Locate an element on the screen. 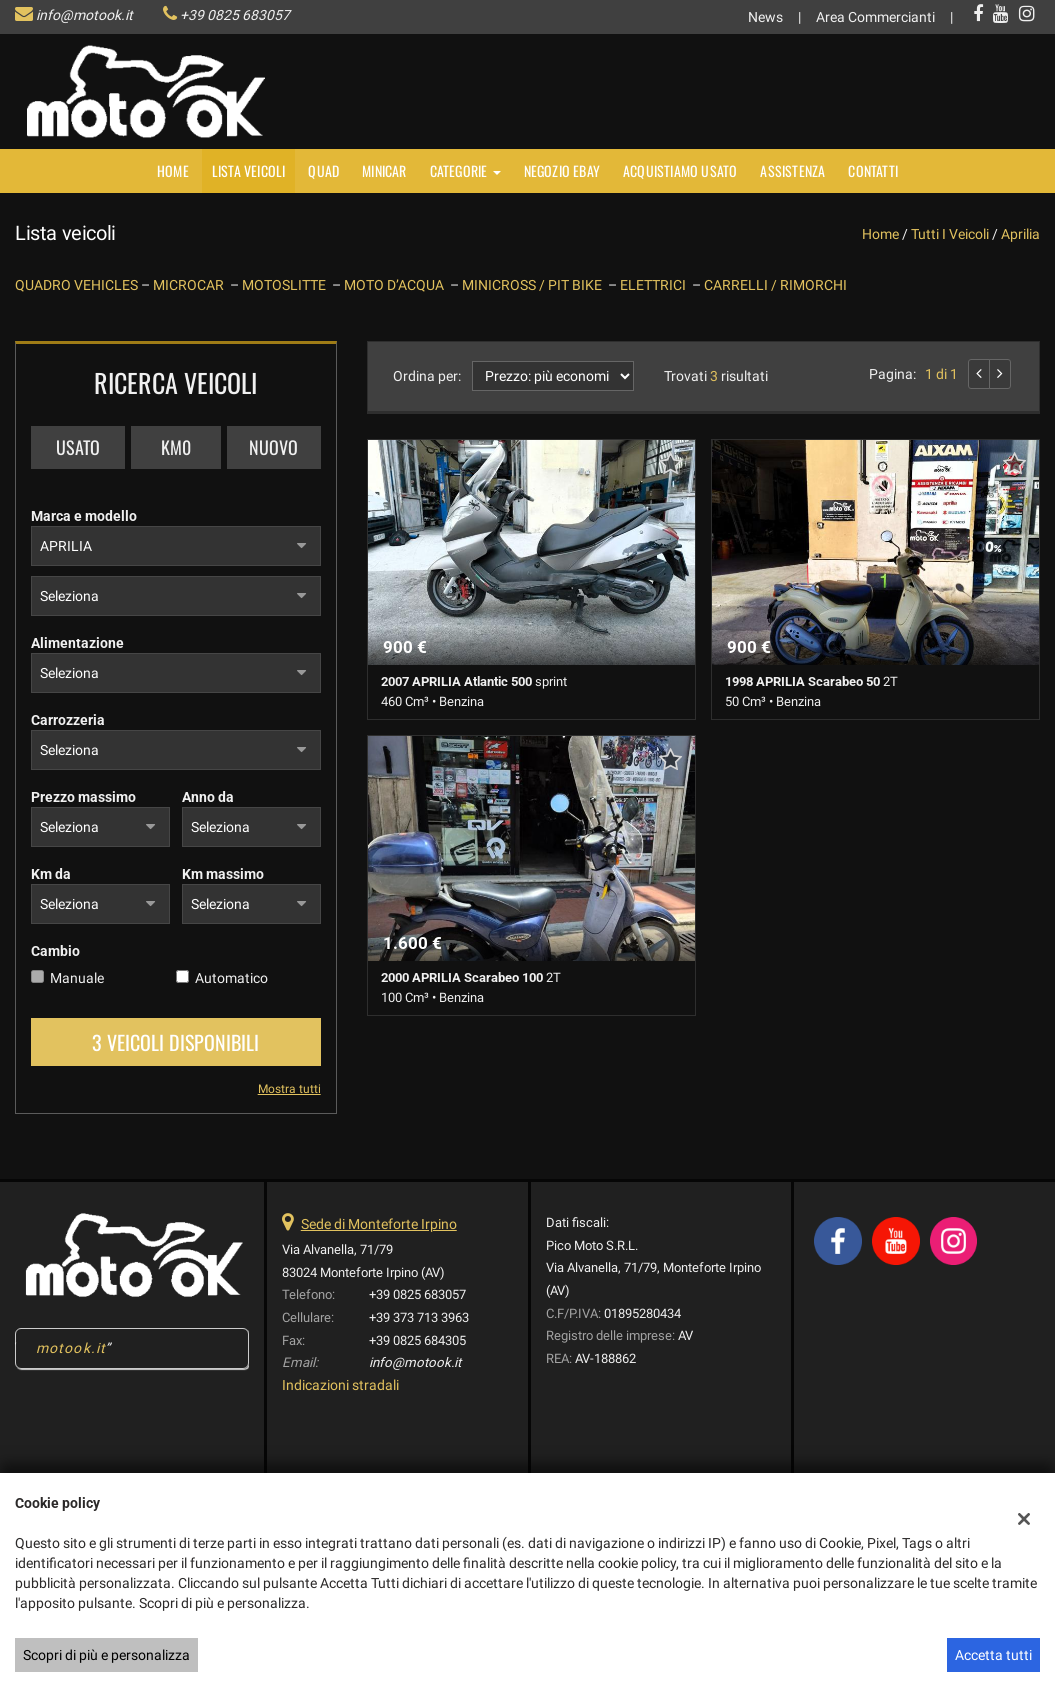 This screenshot has width=1055, height=1702. motook.it is located at coordinates (71, 1348).